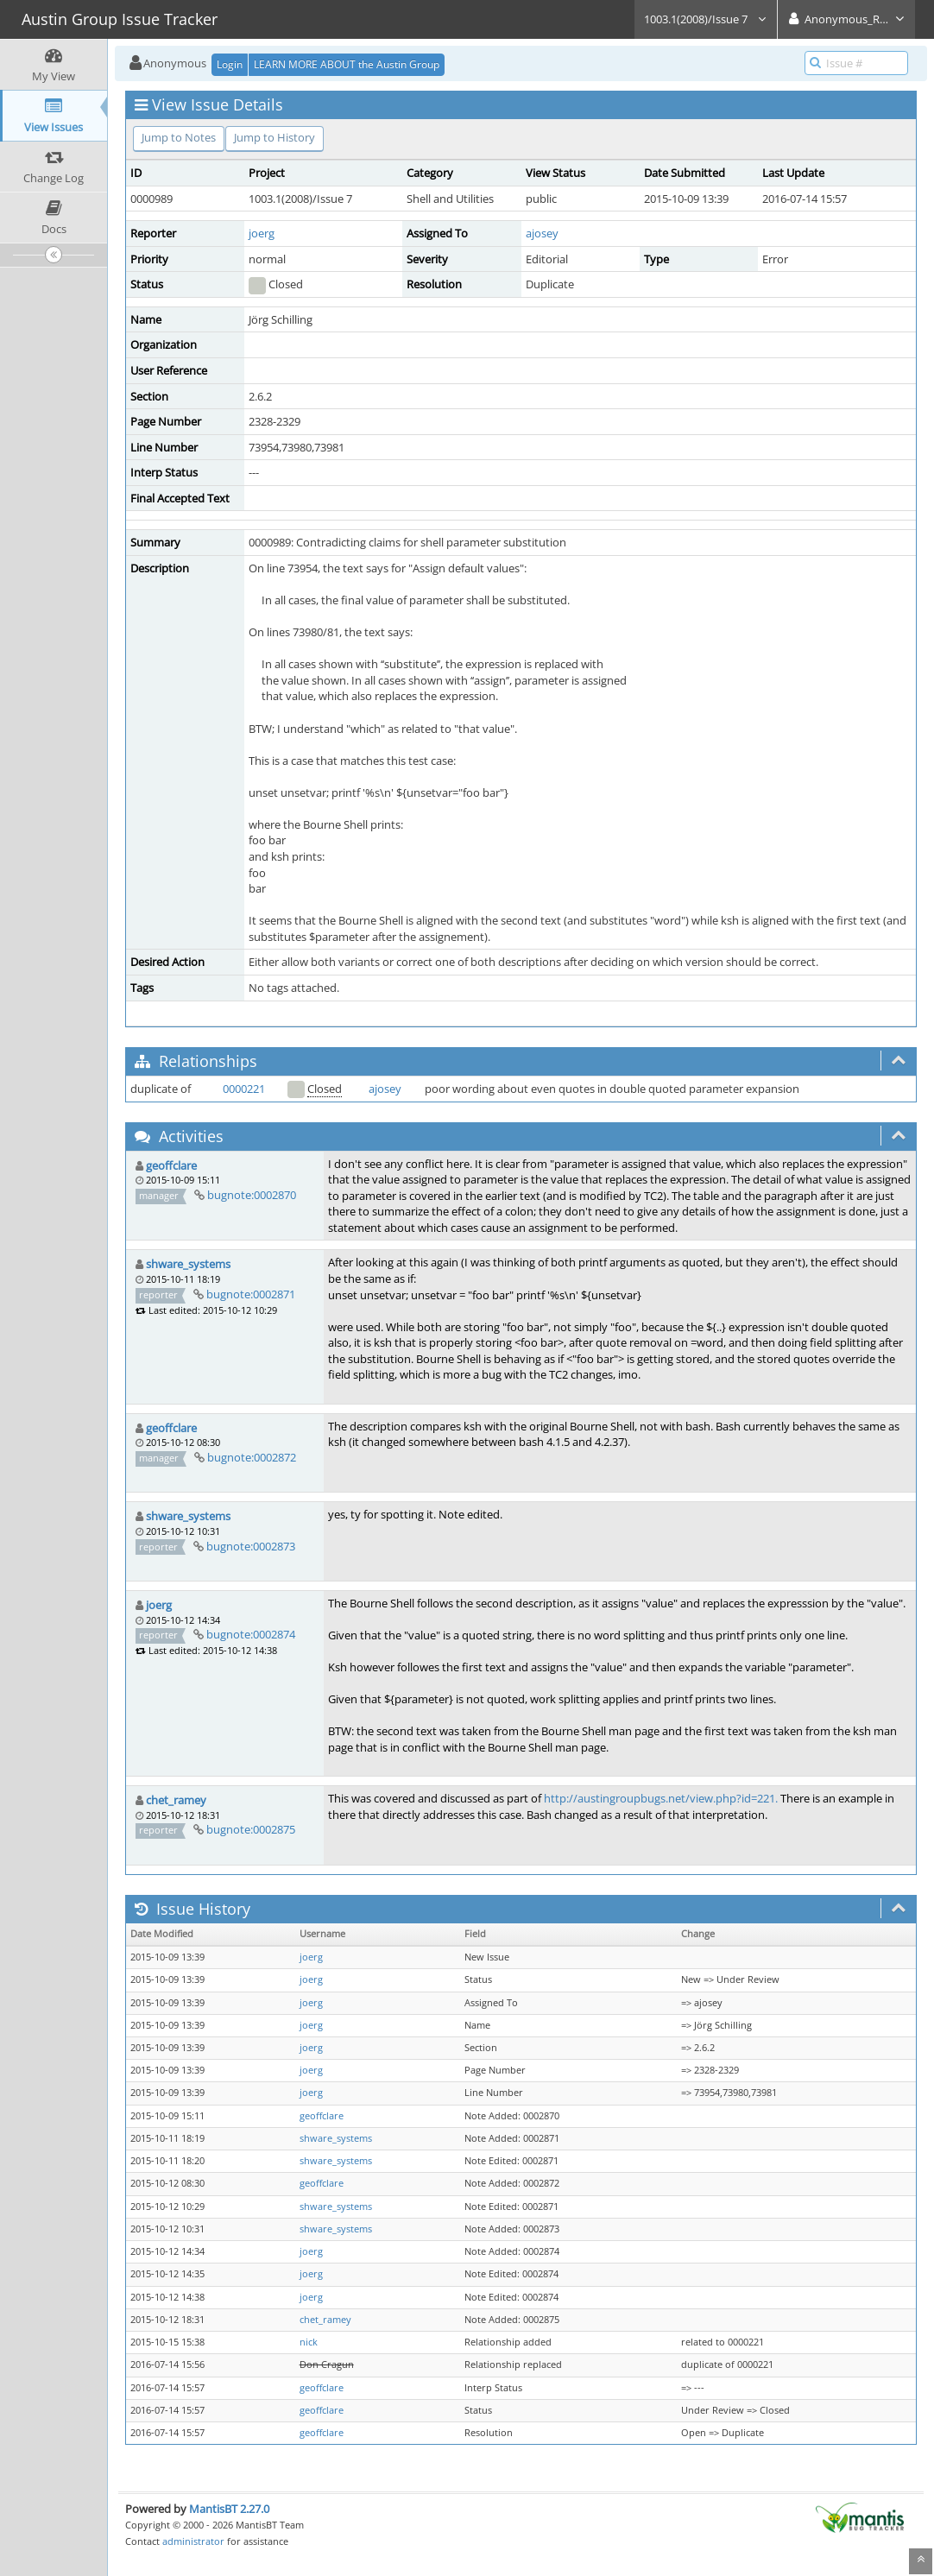  What do you see at coordinates (188, 1264) in the screenshot?
I see `shware_systems` at bounding box center [188, 1264].